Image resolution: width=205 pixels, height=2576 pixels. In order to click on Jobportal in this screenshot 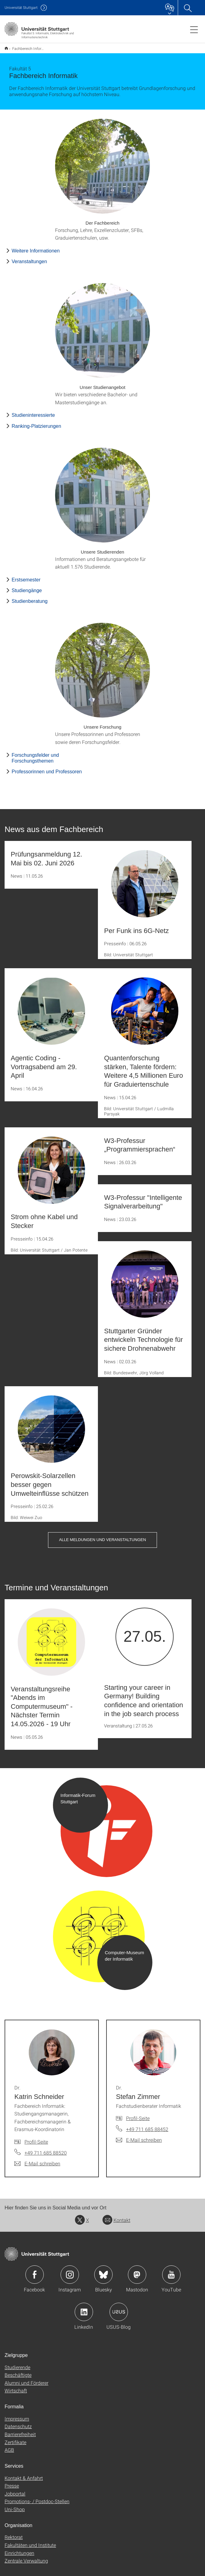, I will do `click(15, 2489)`.